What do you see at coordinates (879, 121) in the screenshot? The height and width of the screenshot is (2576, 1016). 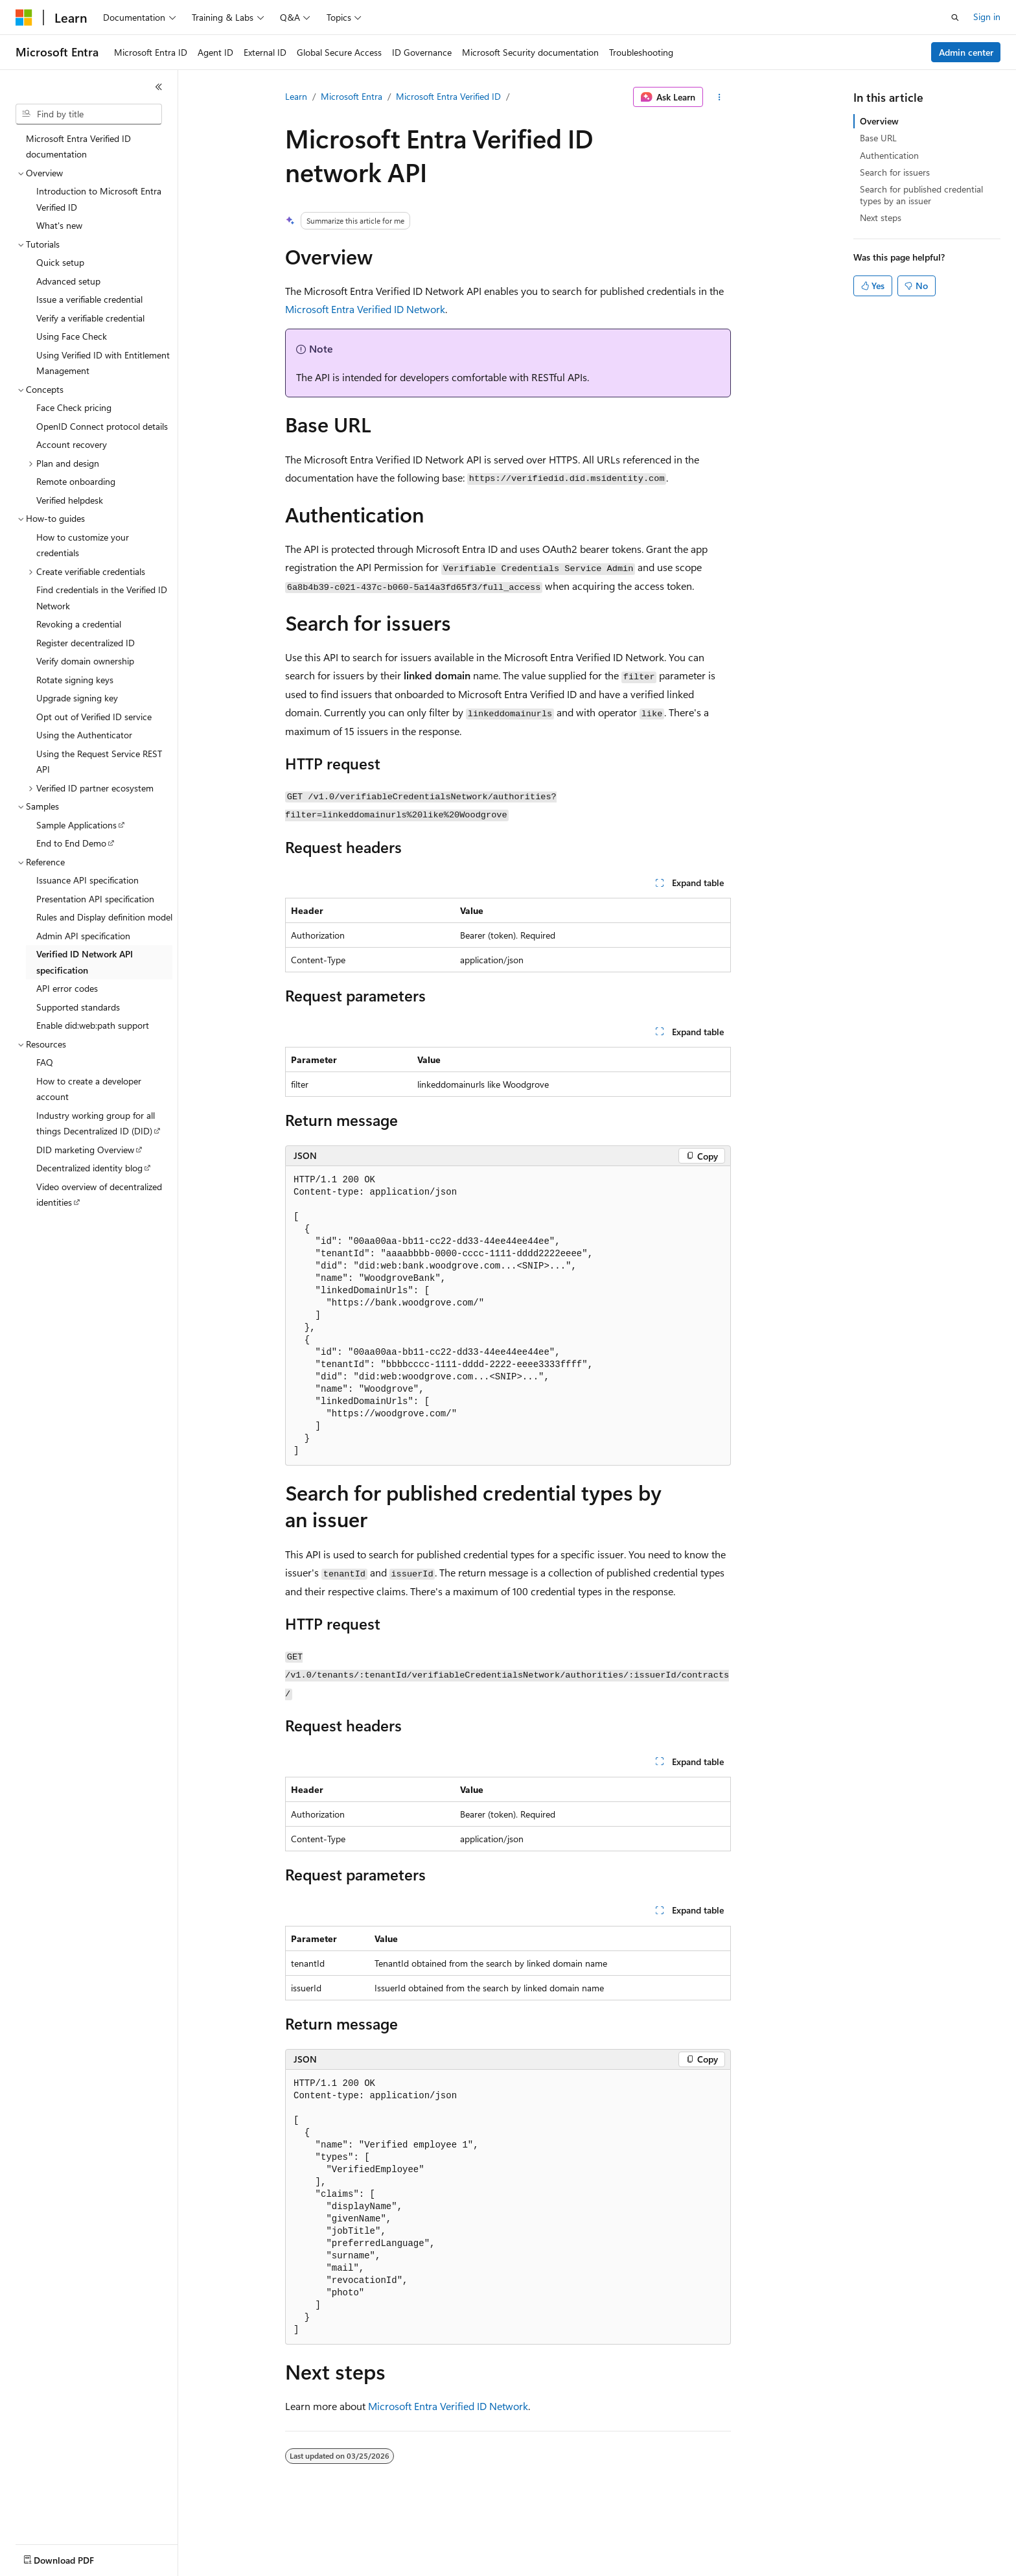 I see `Overview` at bounding box center [879, 121].